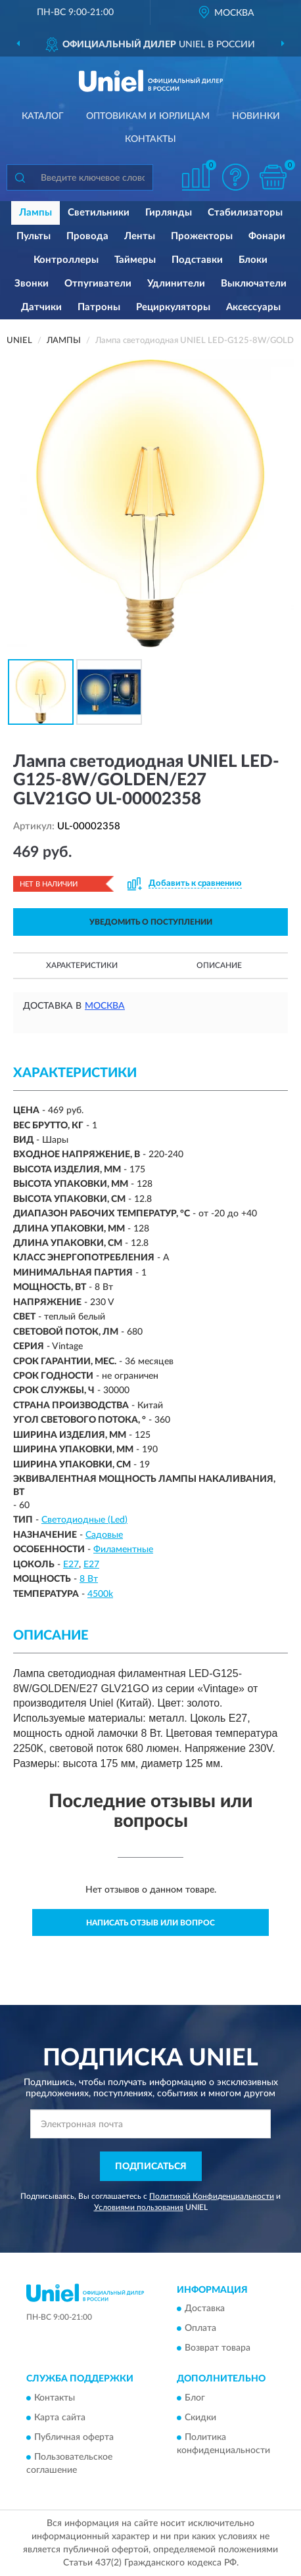 This screenshot has height=2576, width=301. I want to click on Новинки, so click(256, 116).